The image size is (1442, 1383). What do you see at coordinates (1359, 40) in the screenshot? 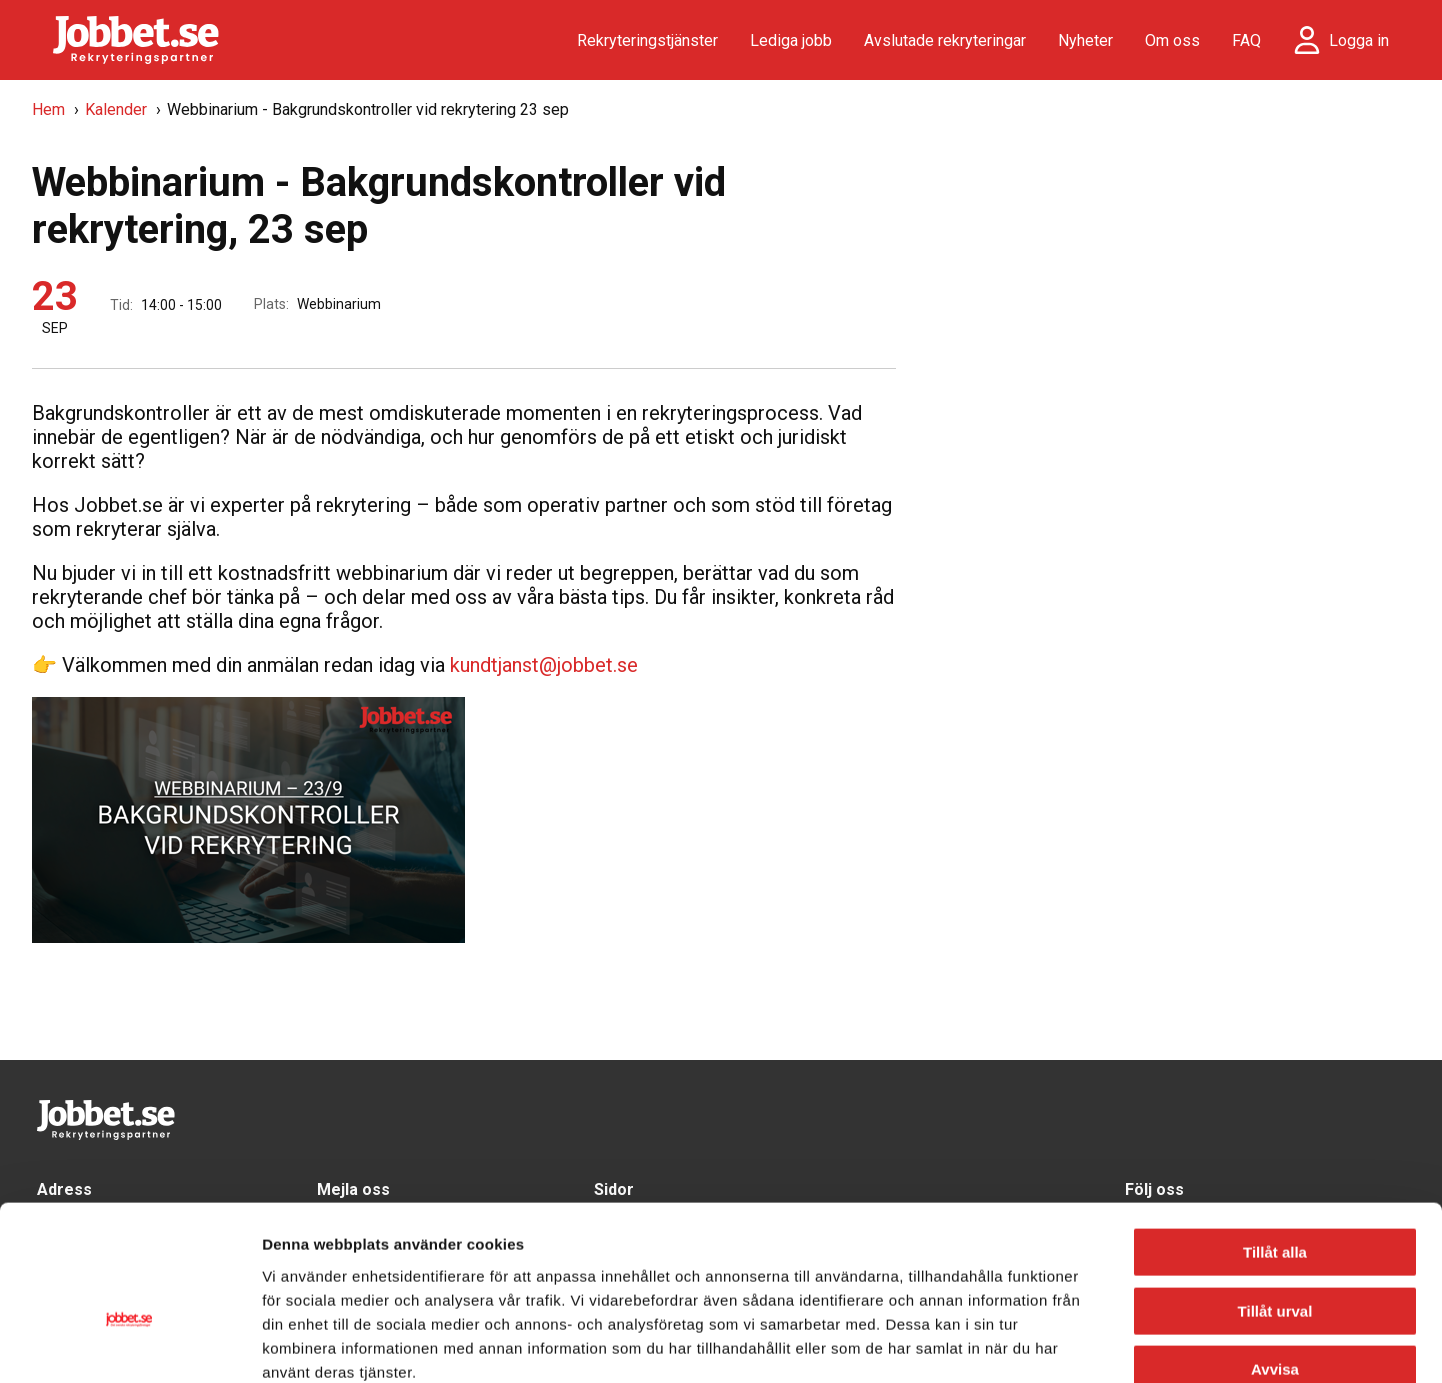
I see `Logga in` at bounding box center [1359, 40].